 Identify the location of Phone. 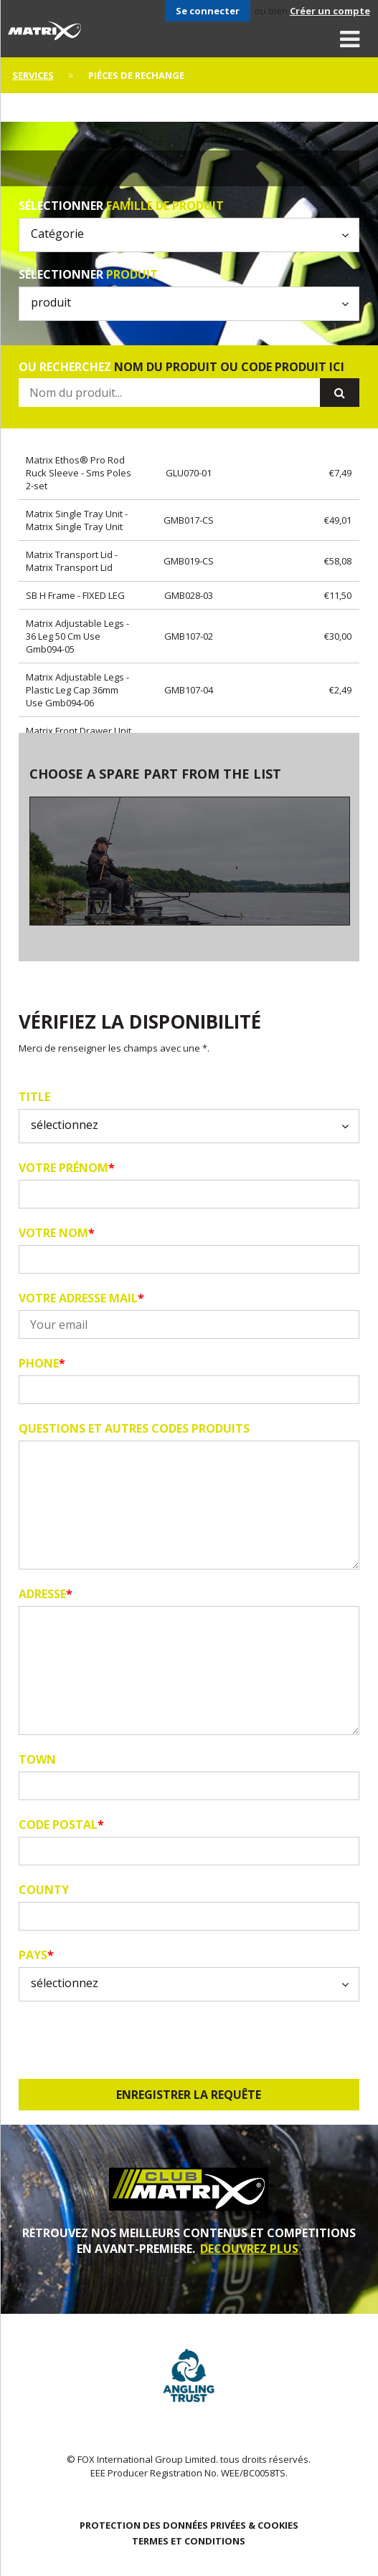
(42, 1363).